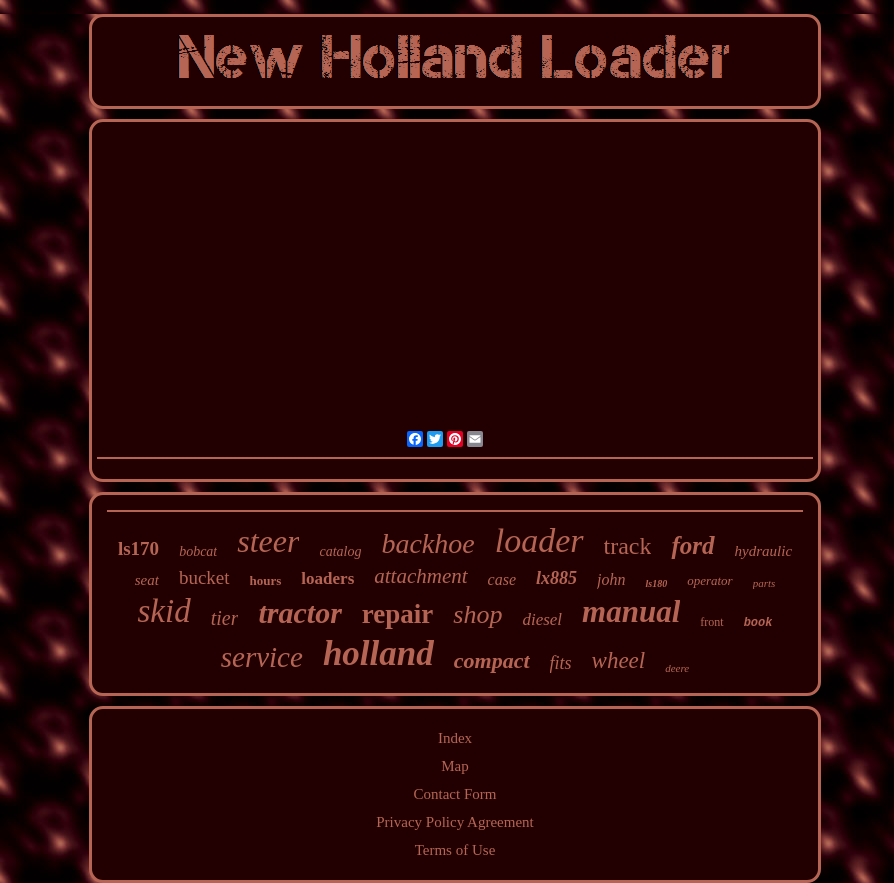 The width and height of the screenshot is (894, 883). Describe the element at coordinates (397, 614) in the screenshot. I see `repair` at that location.